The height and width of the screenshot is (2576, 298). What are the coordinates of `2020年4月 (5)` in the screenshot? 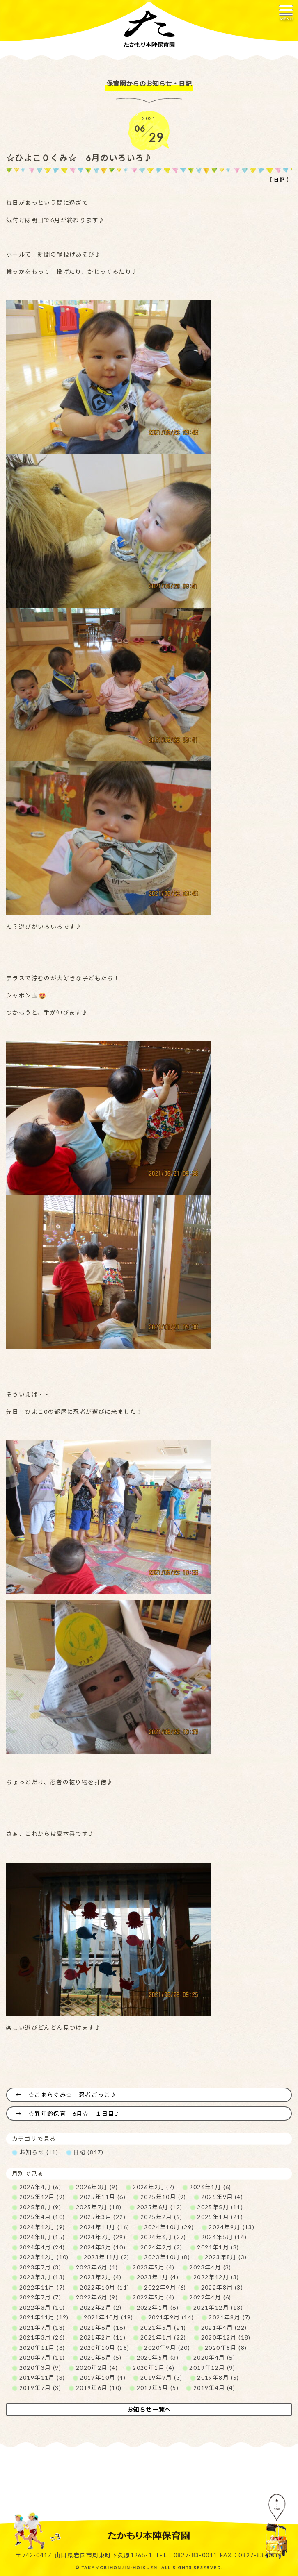 It's located at (214, 2357).